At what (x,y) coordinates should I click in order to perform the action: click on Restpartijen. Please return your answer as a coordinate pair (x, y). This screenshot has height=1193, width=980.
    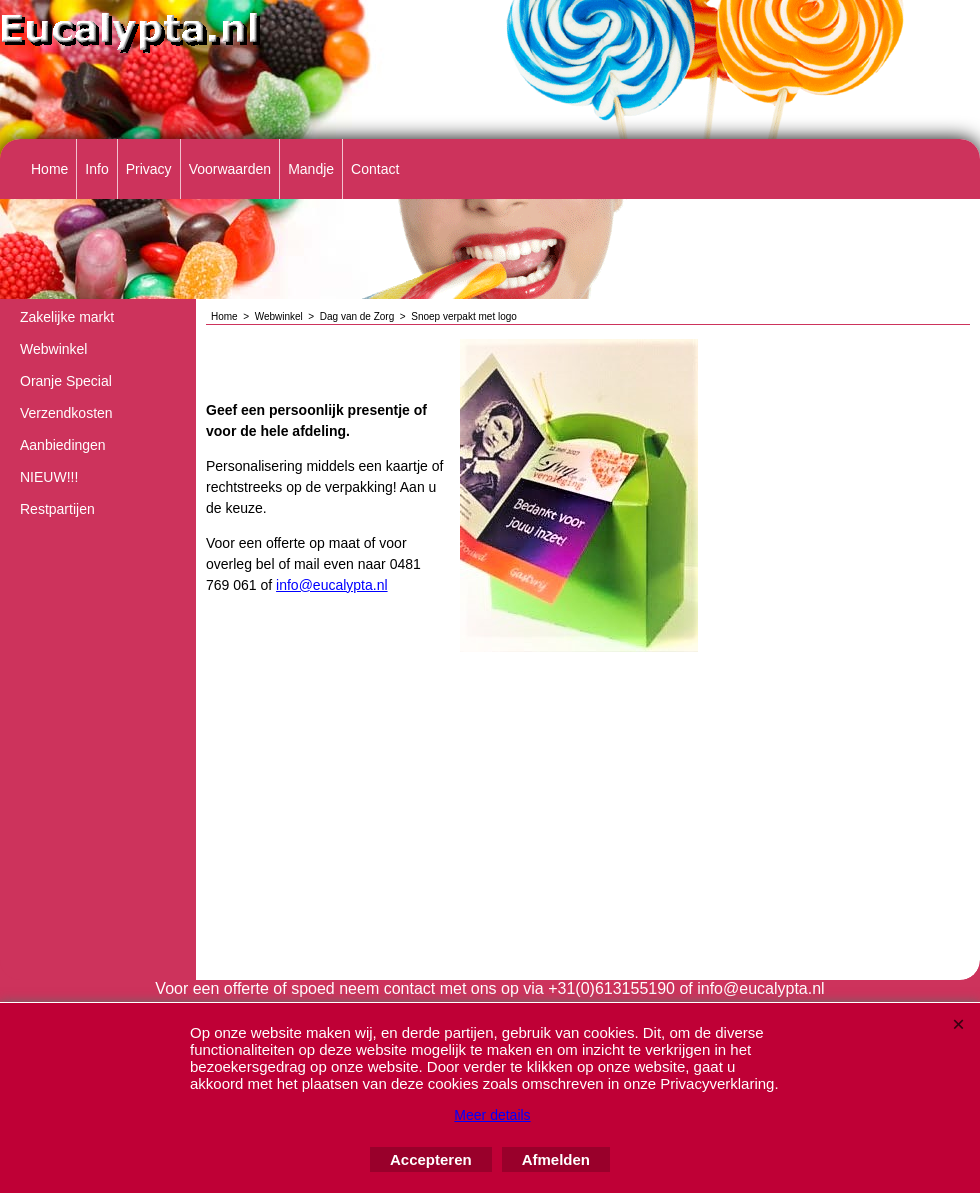
    Looking at the image, I should click on (57, 509).